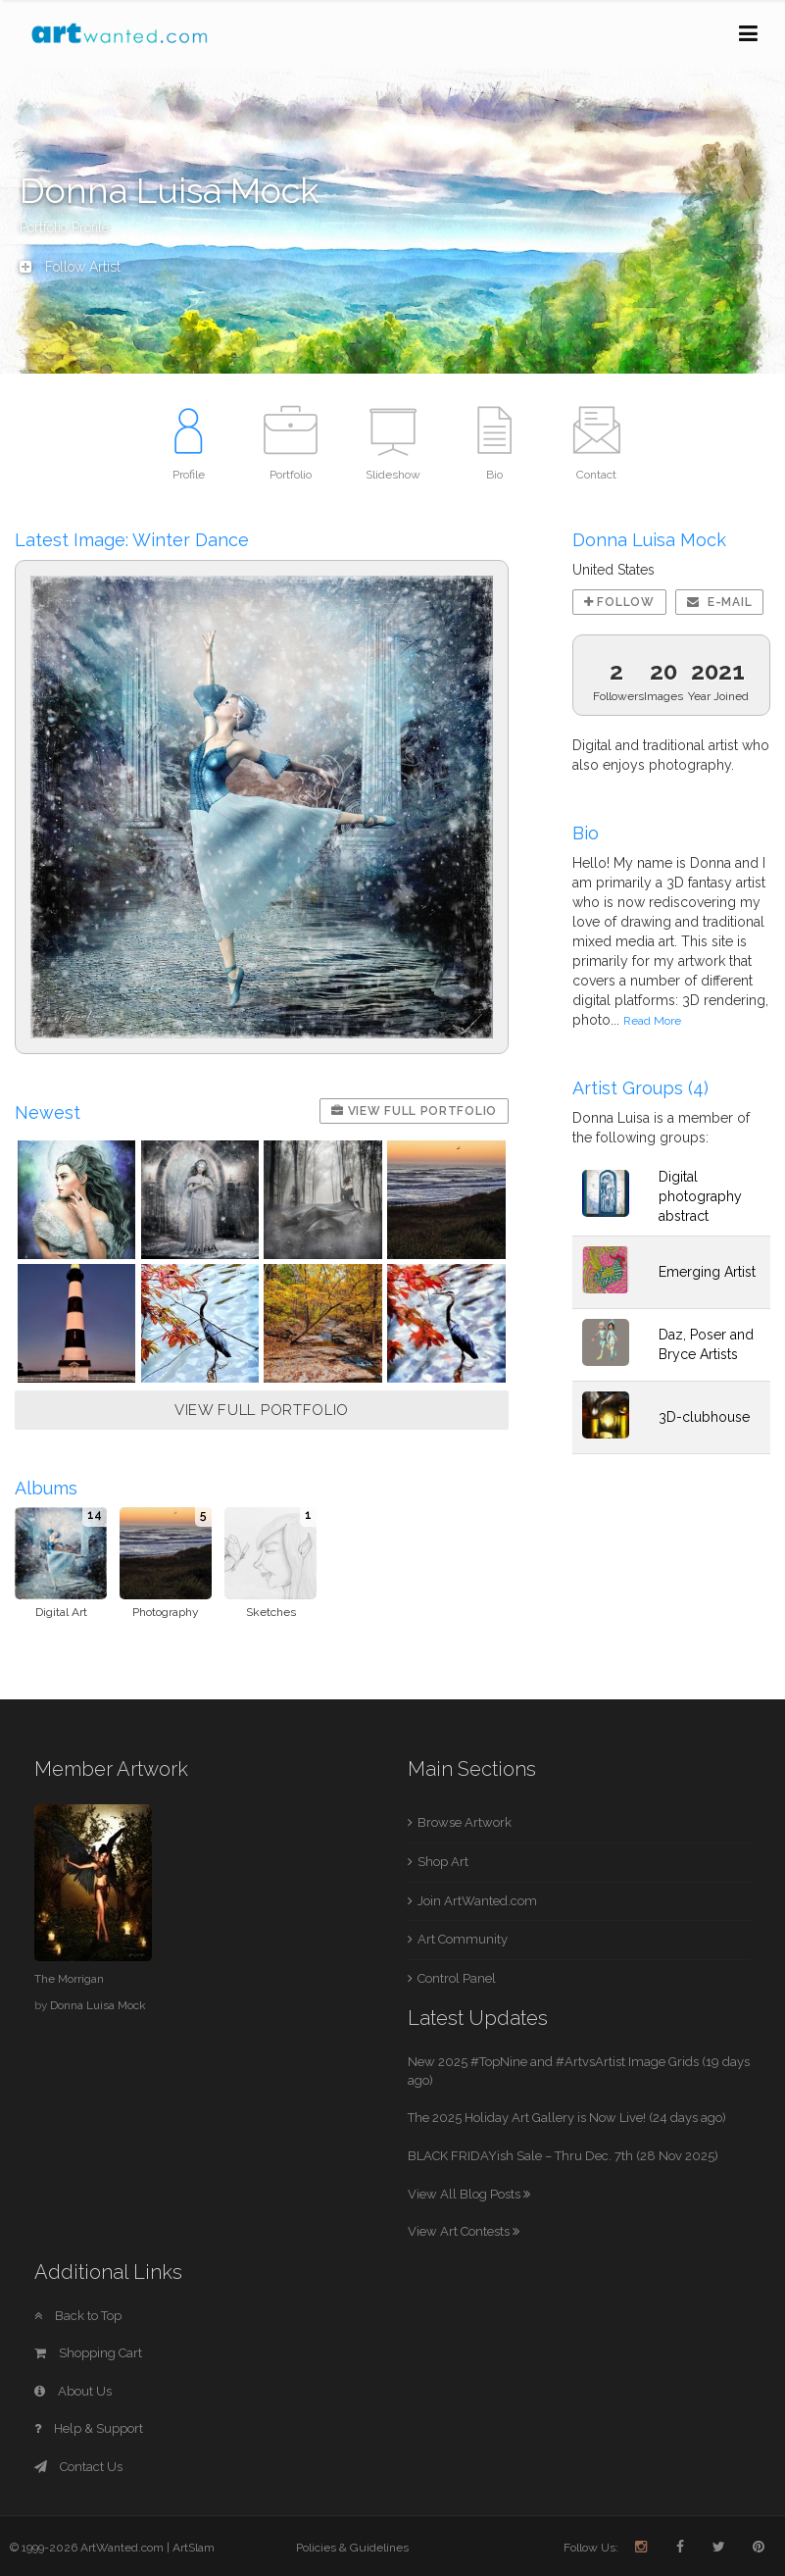 Image resolution: width=785 pixels, height=2576 pixels. I want to click on Contact Us, so click(78, 2466).